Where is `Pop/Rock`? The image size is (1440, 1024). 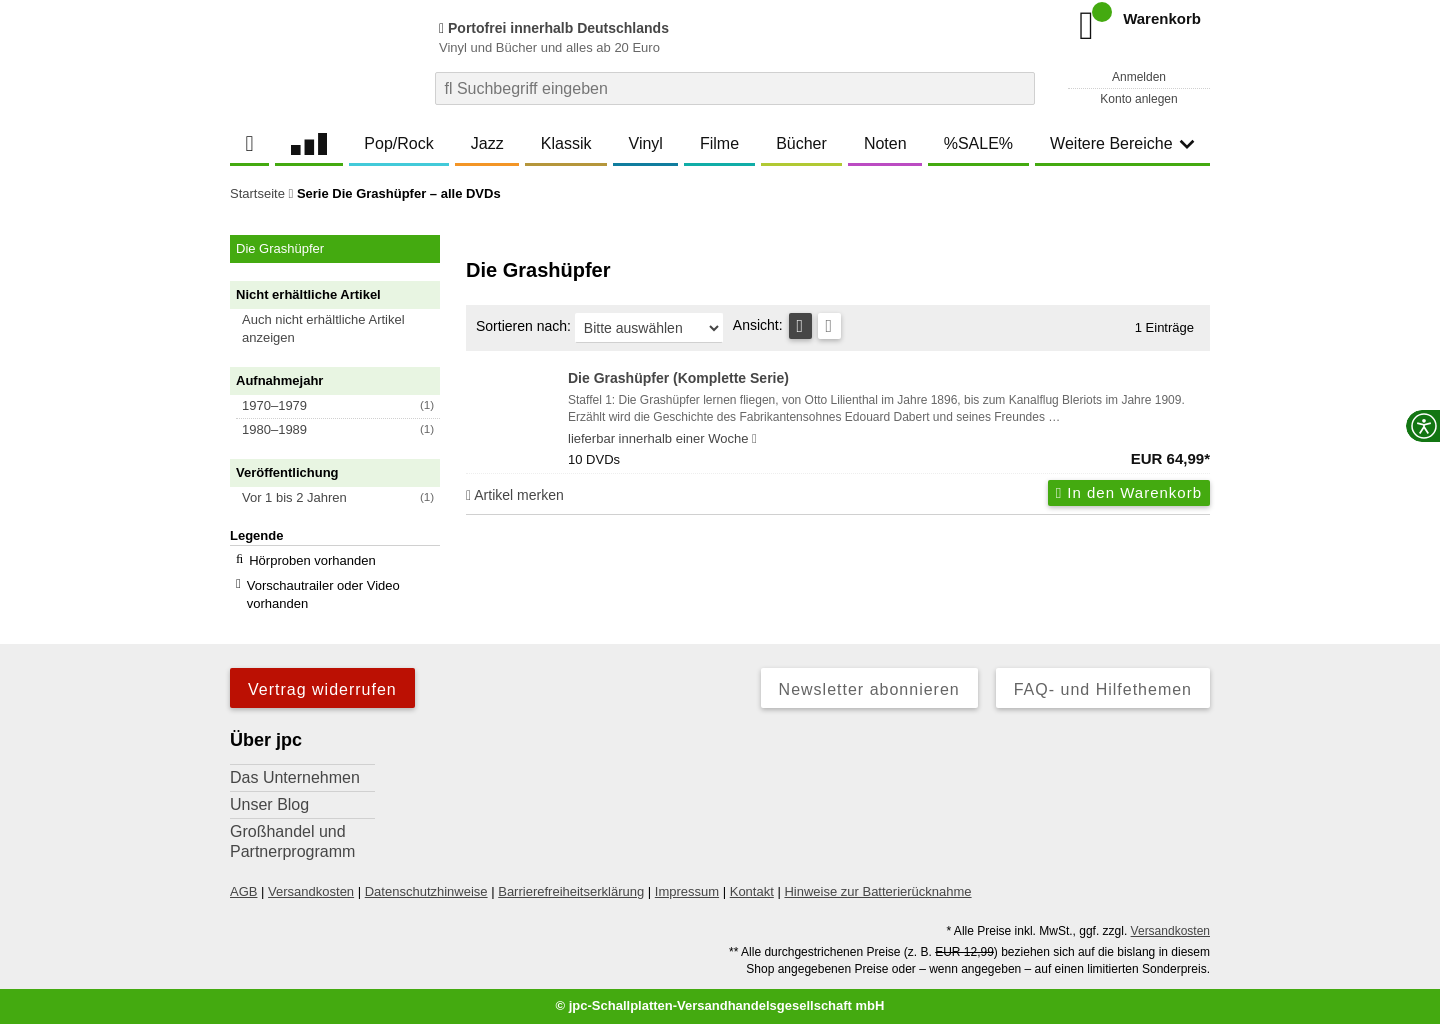
Pop/Rock is located at coordinates (398, 143).